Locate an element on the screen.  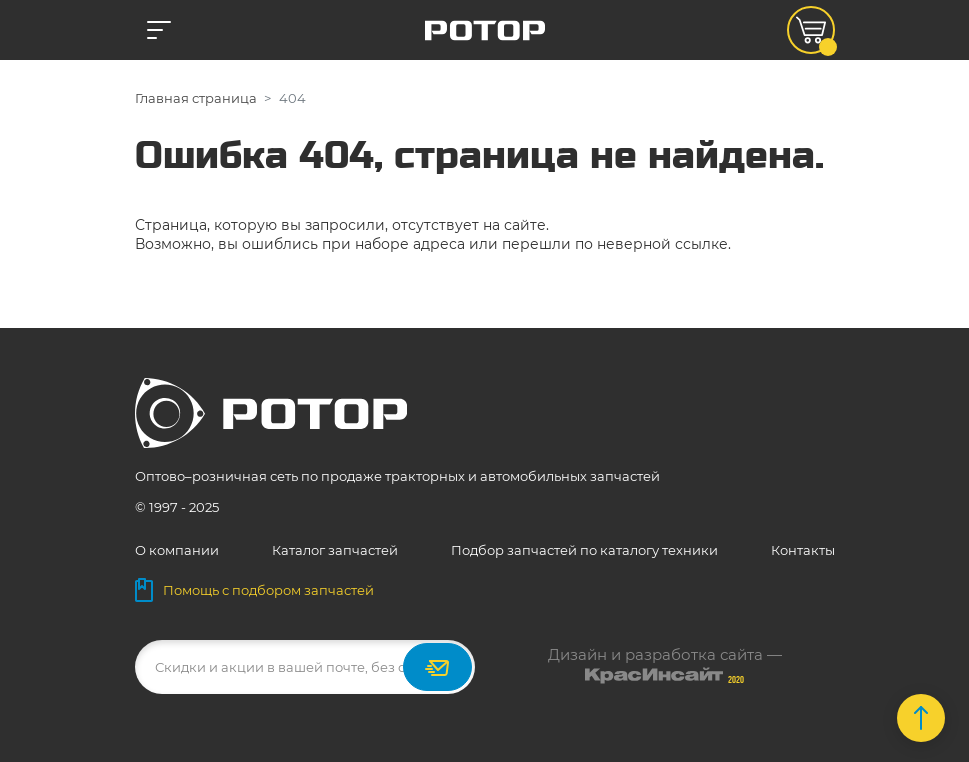
О компании is located at coordinates (177, 550).